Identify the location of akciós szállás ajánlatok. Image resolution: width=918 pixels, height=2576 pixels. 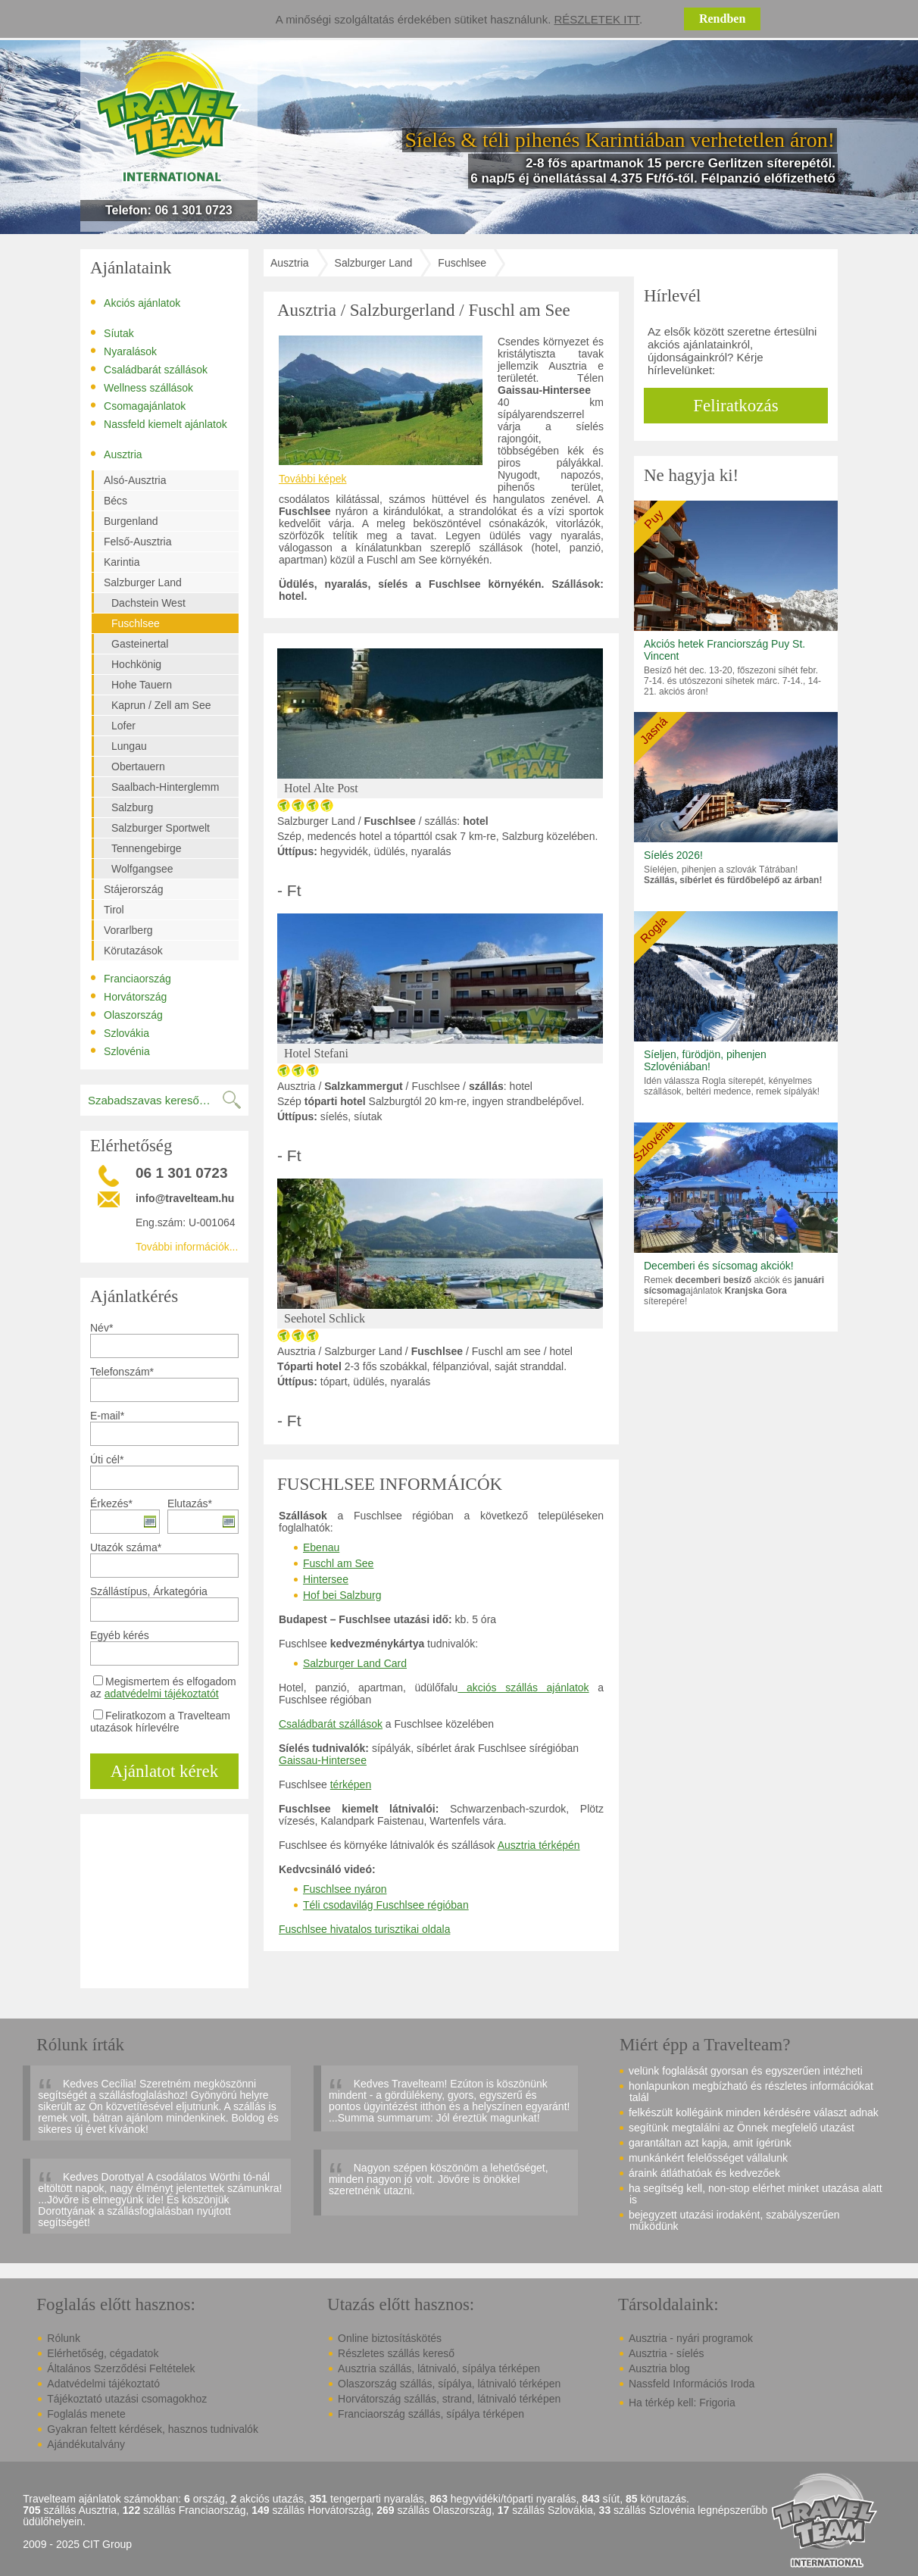
(523, 1687).